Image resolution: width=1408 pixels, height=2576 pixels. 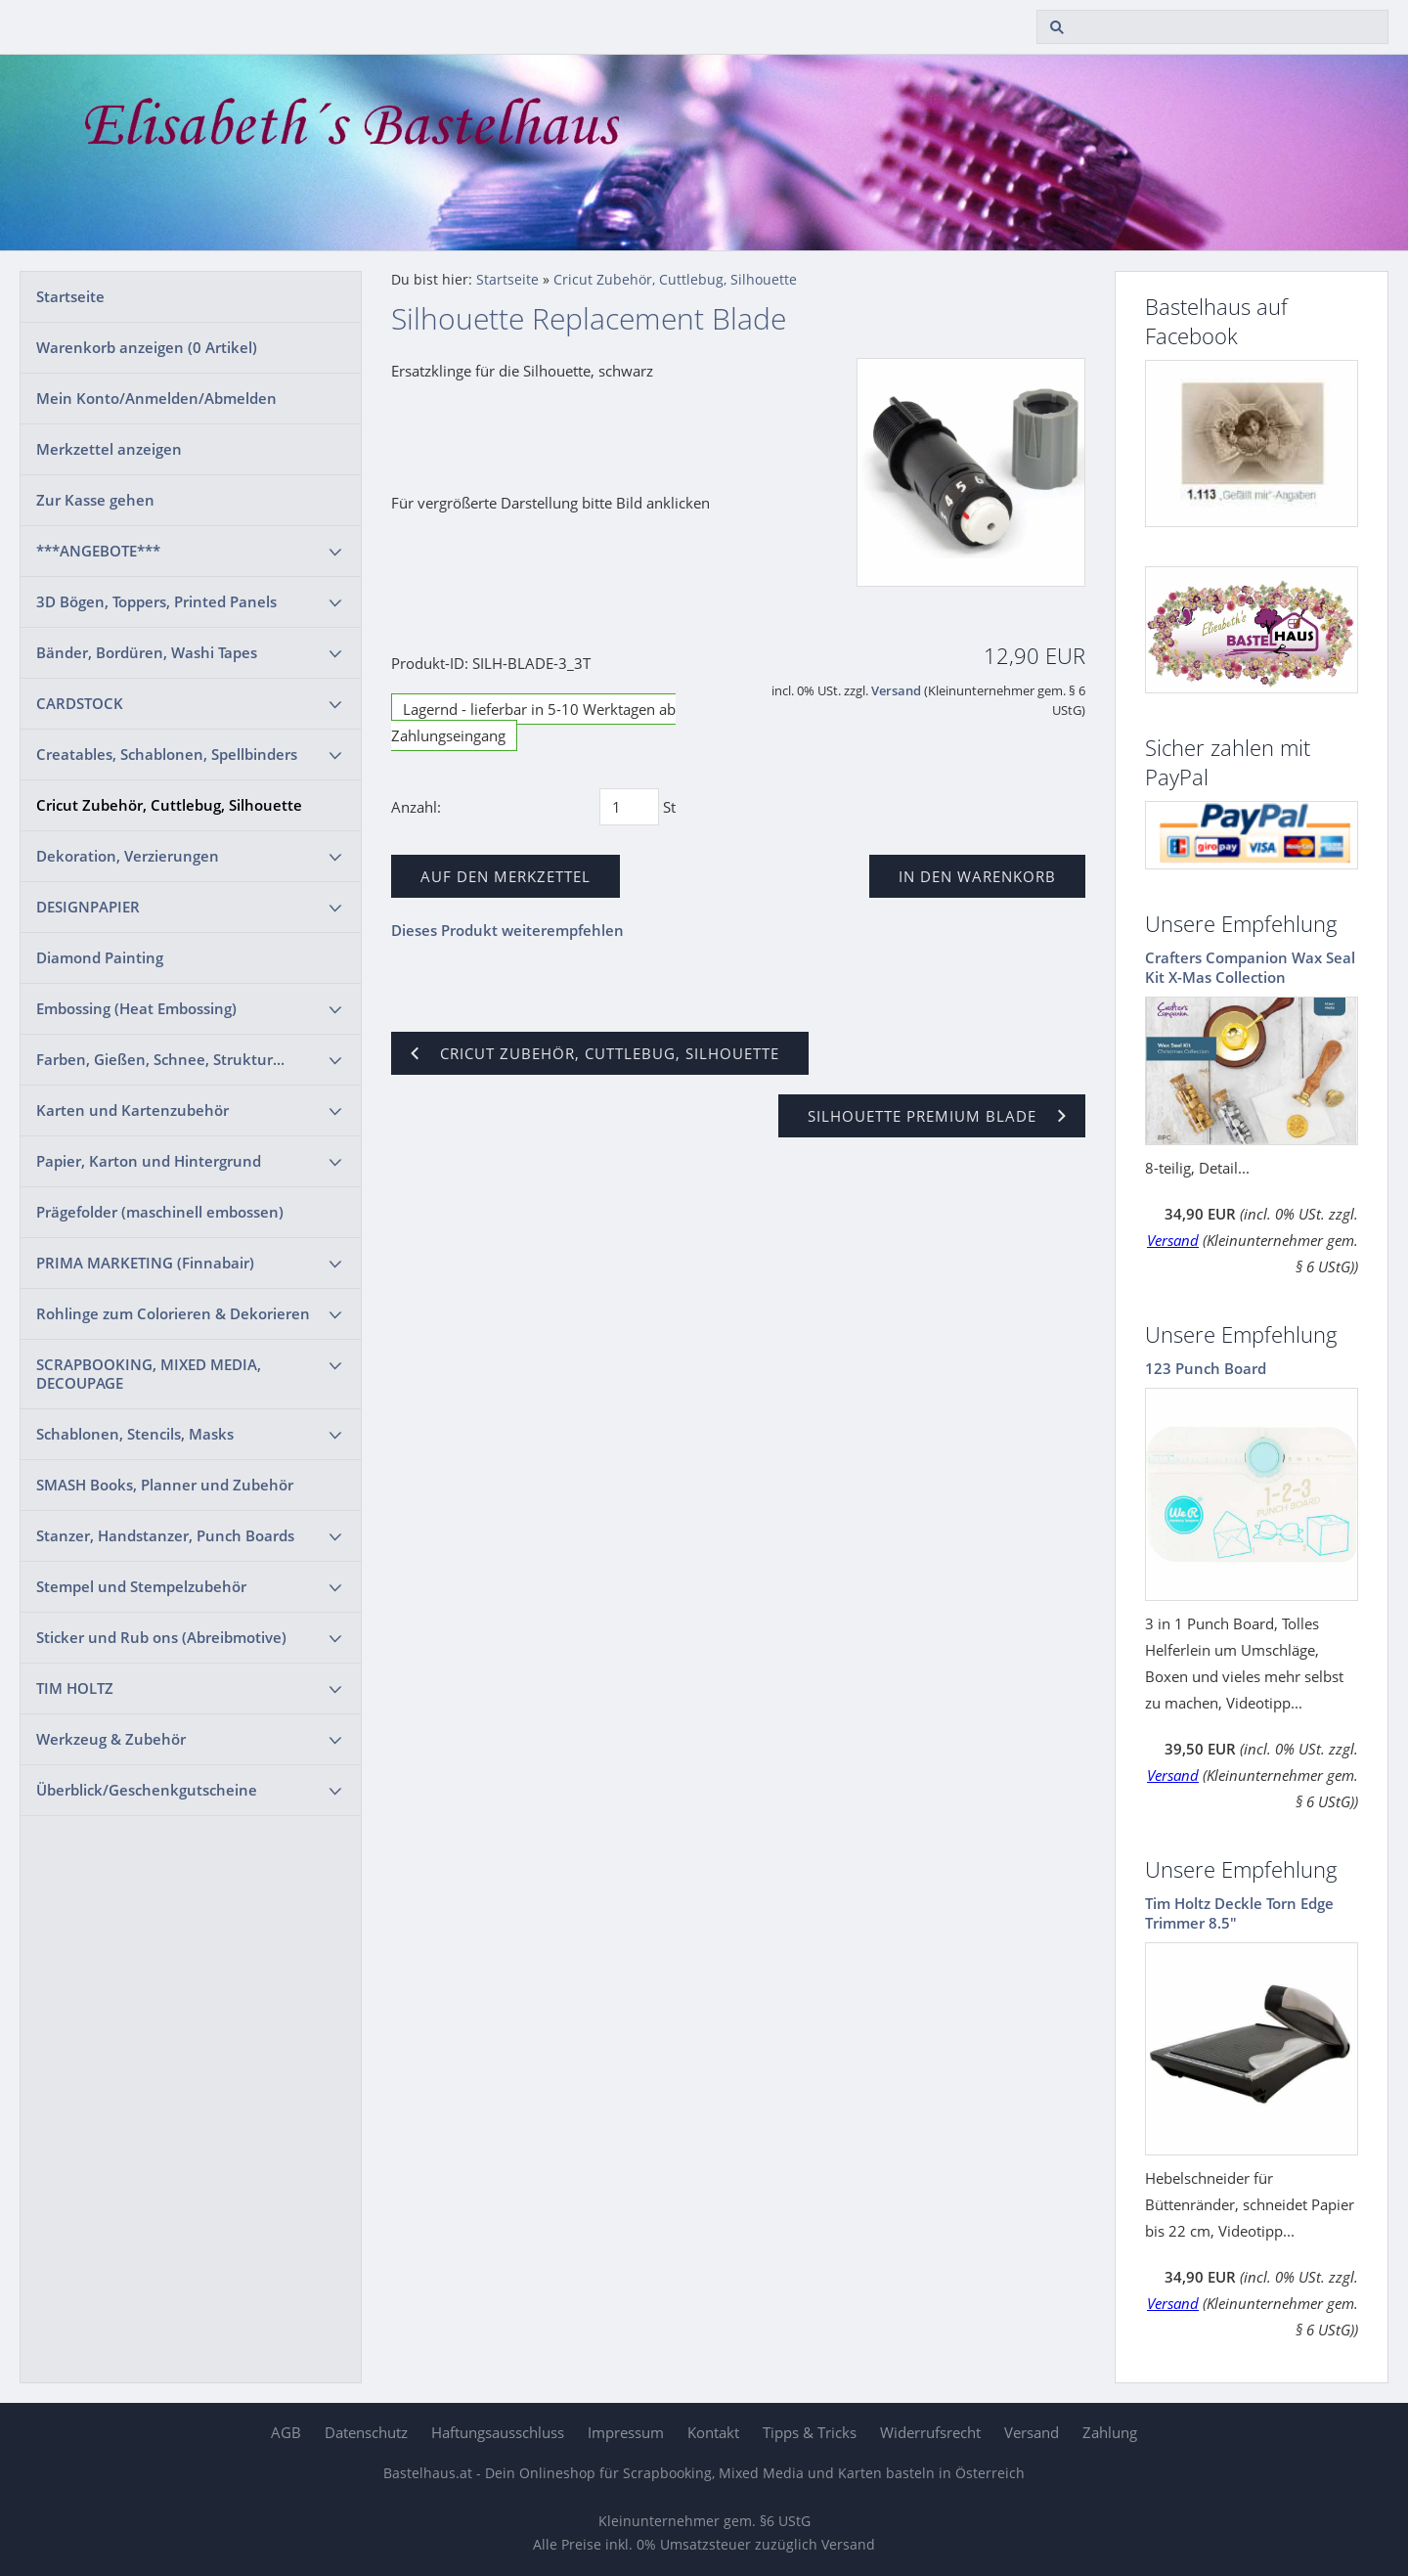 I want to click on AGB, so click(x=286, y=2432).